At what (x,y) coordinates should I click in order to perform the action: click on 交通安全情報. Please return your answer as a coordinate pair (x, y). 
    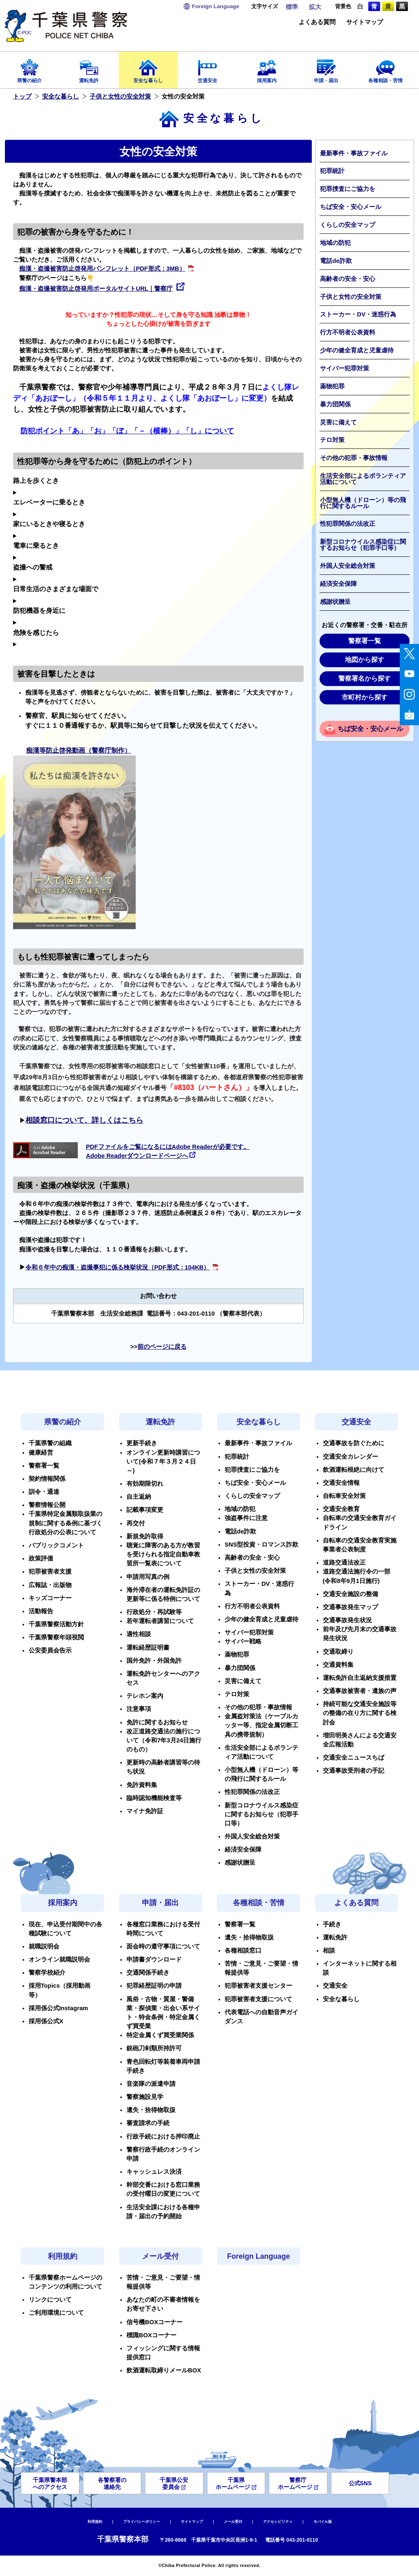
    Looking at the image, I should click on (341, 1483).